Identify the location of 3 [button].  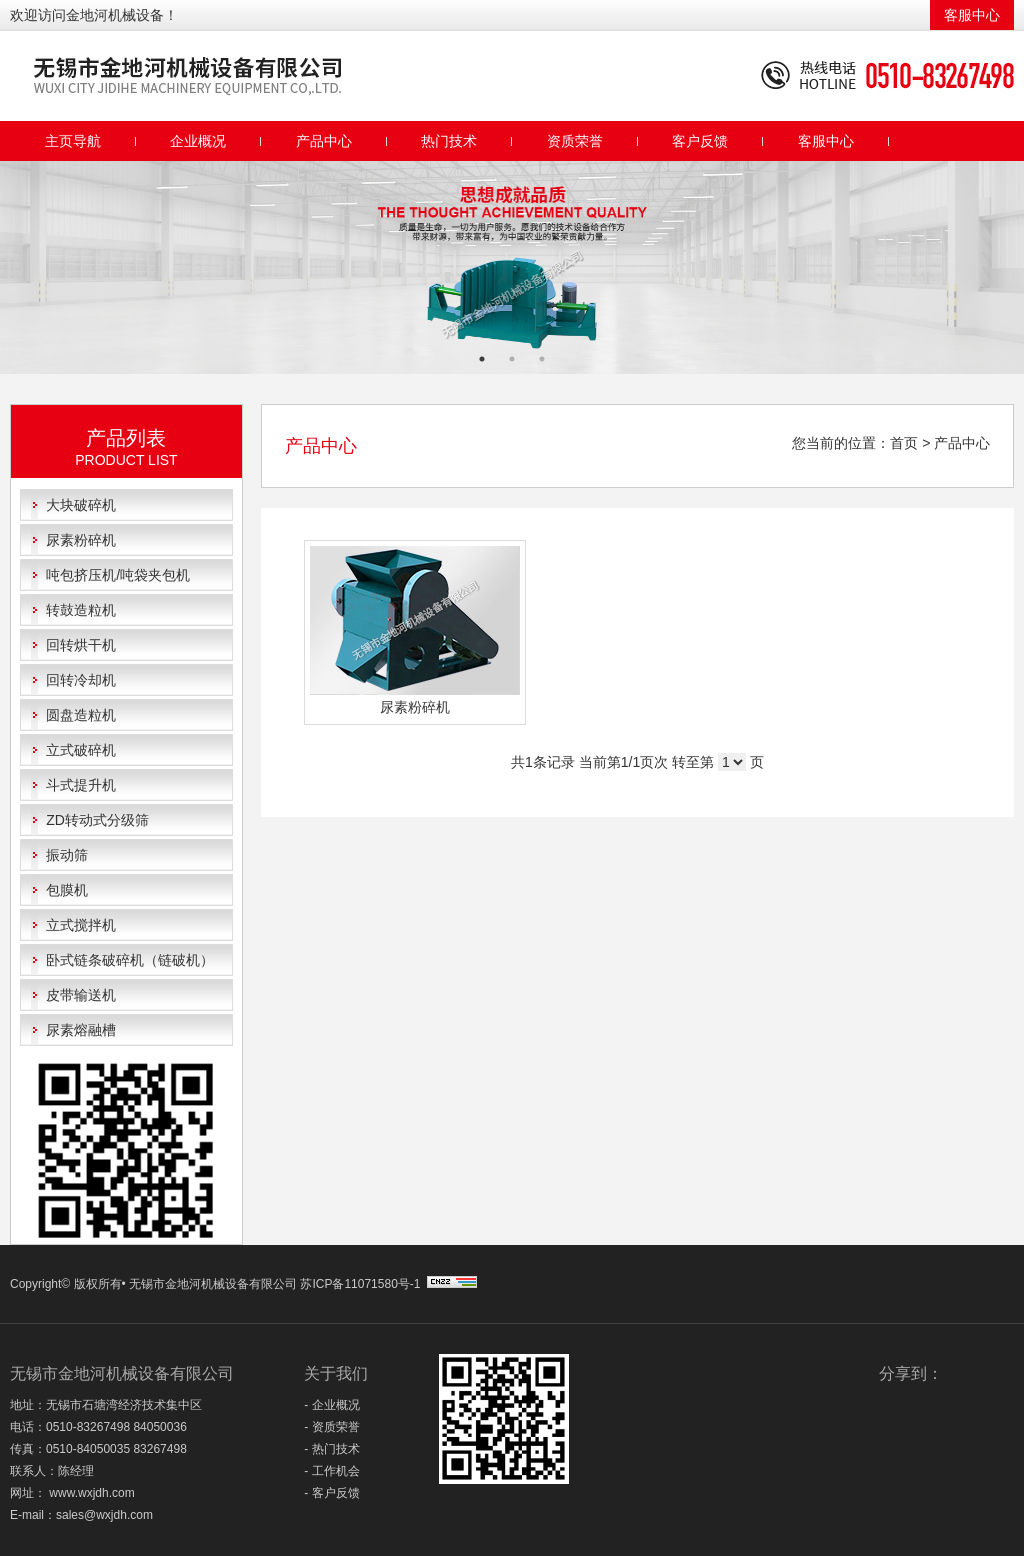
(542, 359).